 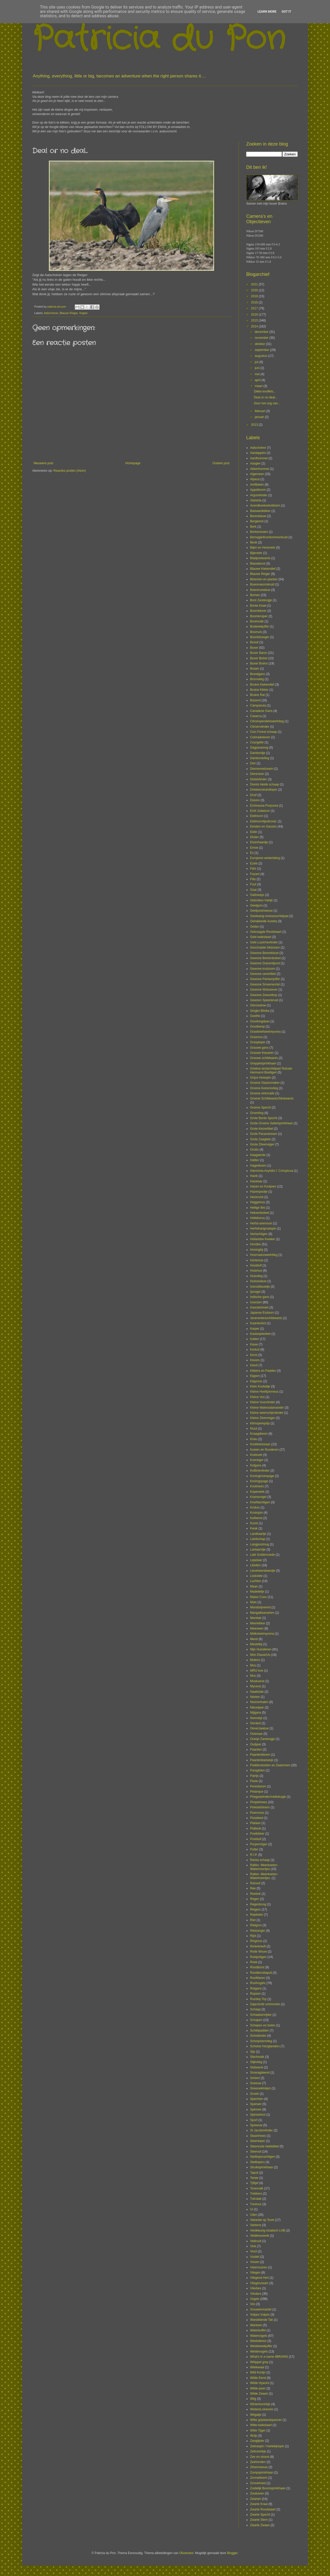 What do you see at coordinates (259, 2393) in the screenshot?
I see `Wilde Zwaan` at bounding box center [259, 2393].